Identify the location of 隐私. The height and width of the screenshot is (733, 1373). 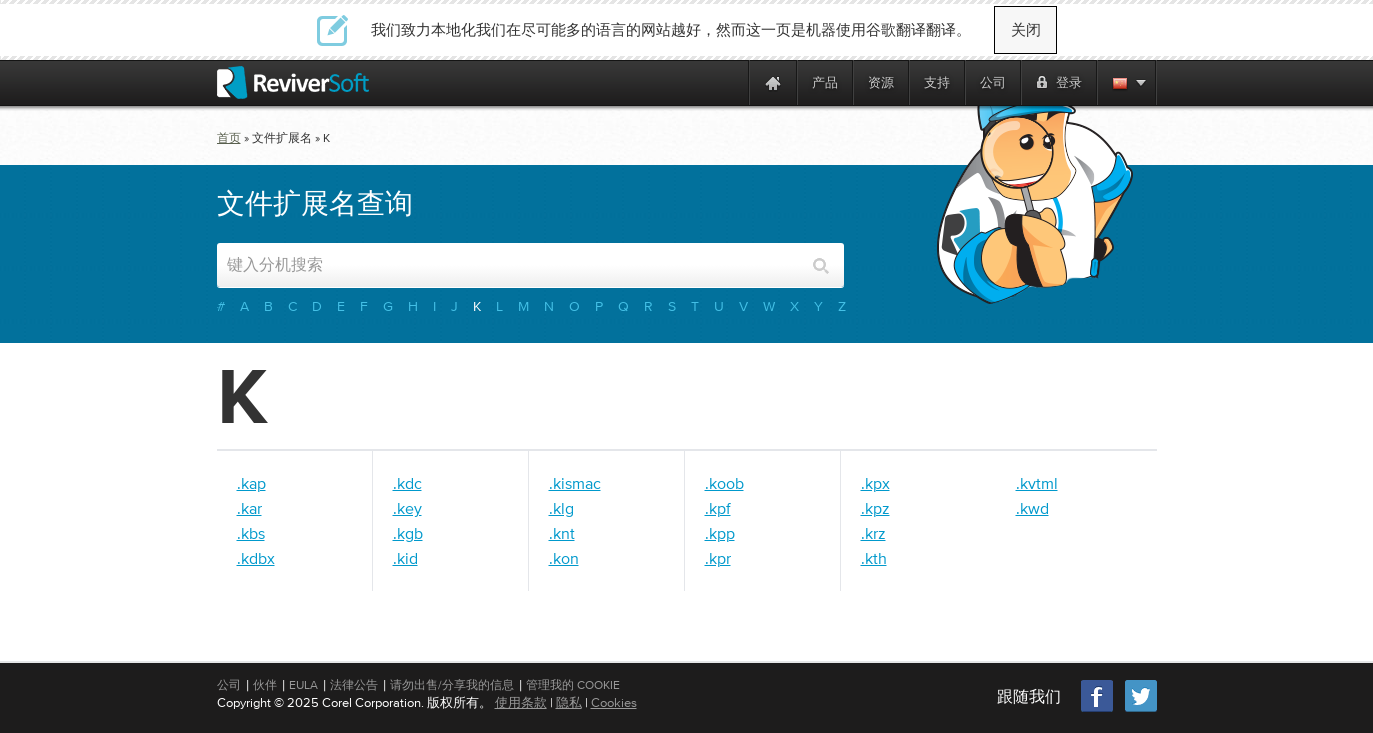
(569, 702).